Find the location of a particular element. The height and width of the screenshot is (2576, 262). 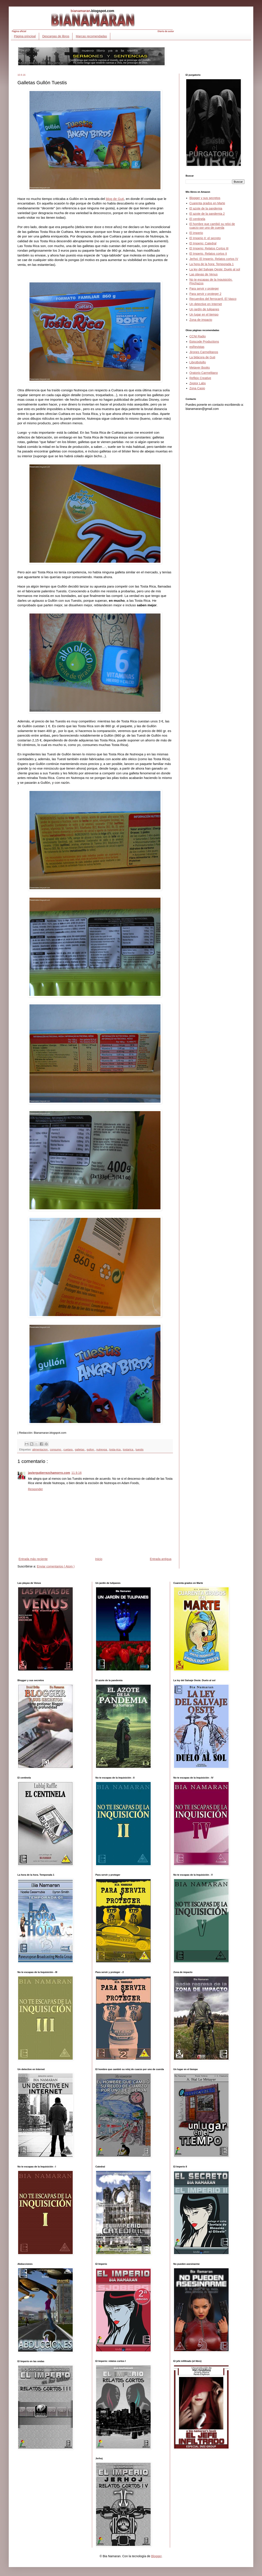

alimentacion is located at coordinates (40, 1449).